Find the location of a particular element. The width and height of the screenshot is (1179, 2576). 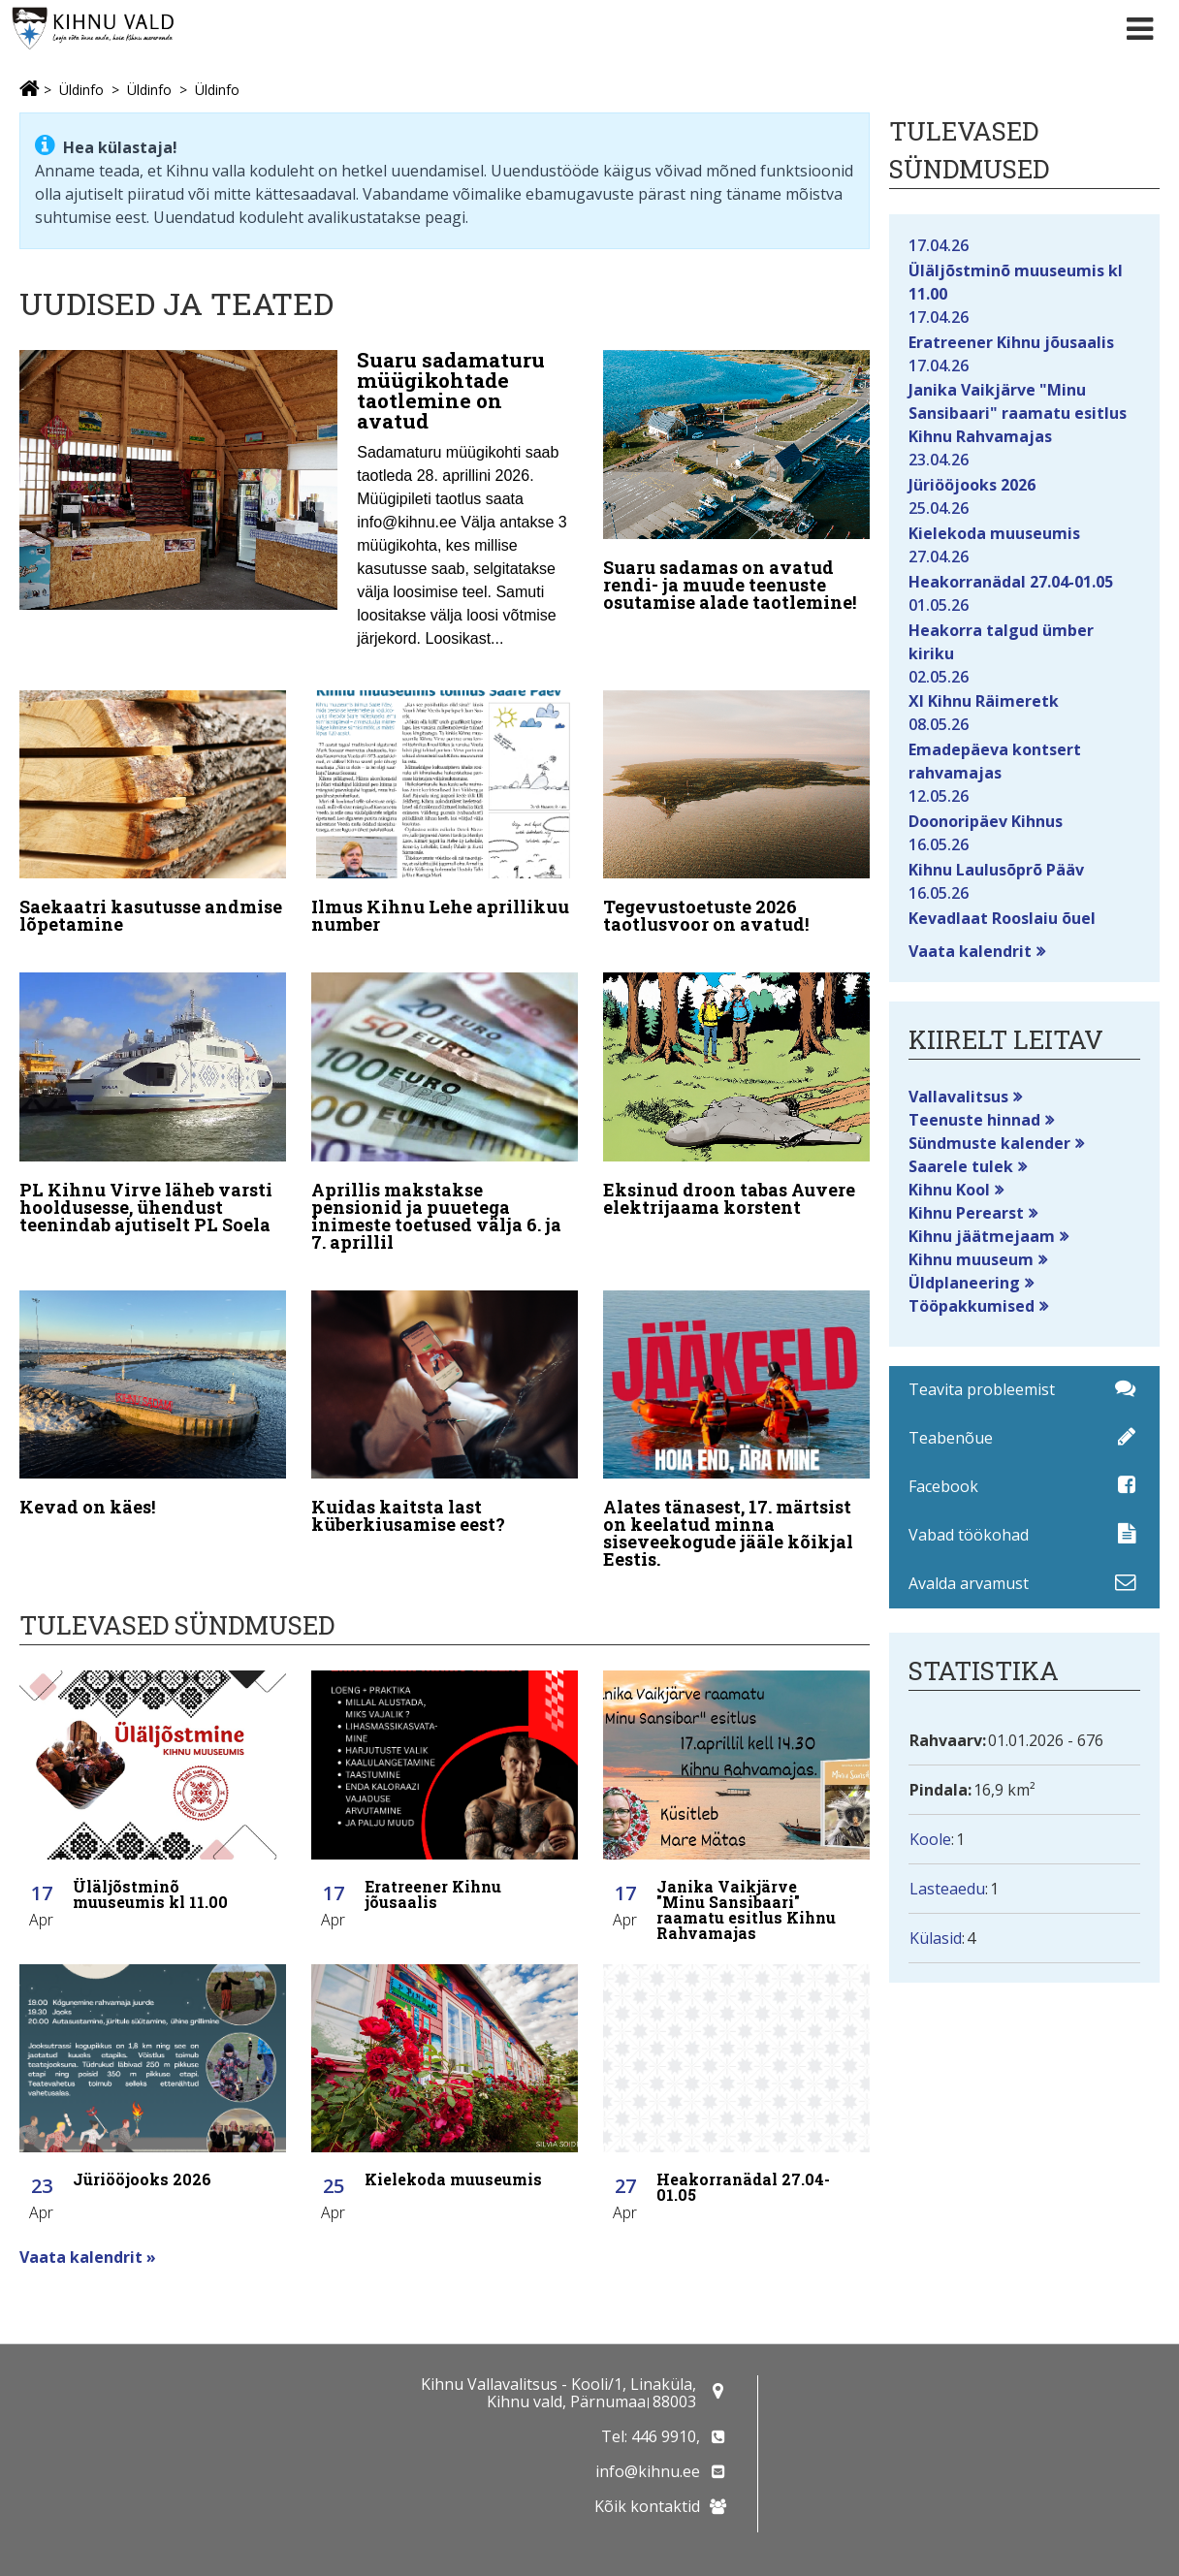

[Eksinud droon tabas Auvere elektrijaama korstent] is located at coordinates (736, 1086).